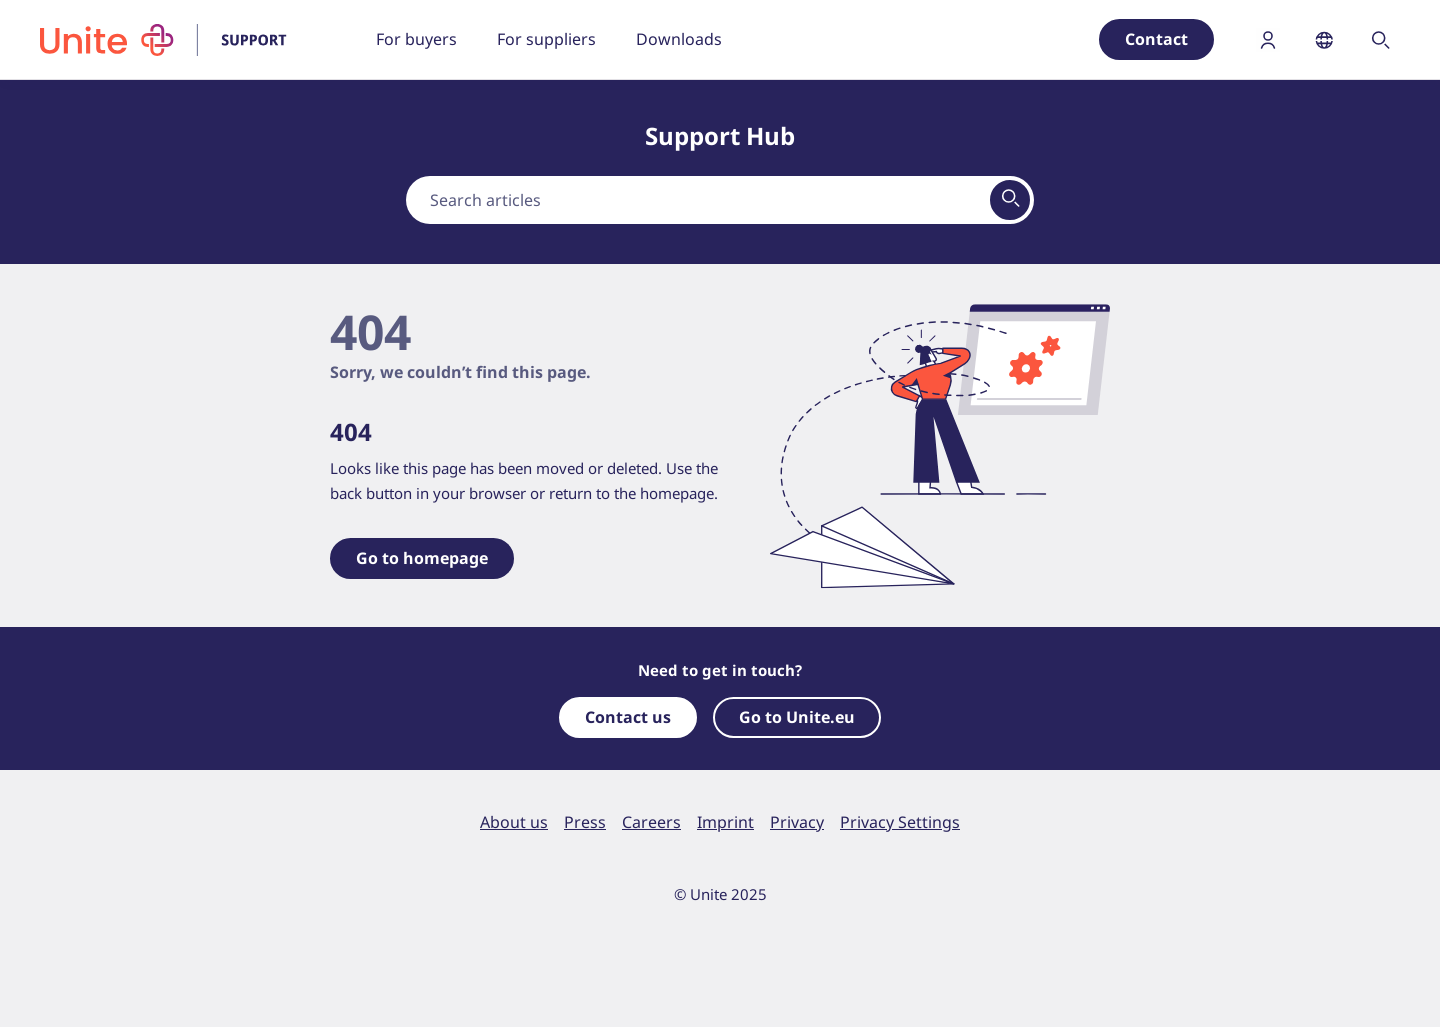 The width and height of the screenshot is (1440, 1027). I want to click on [View results on search page], so click(1010, 200).